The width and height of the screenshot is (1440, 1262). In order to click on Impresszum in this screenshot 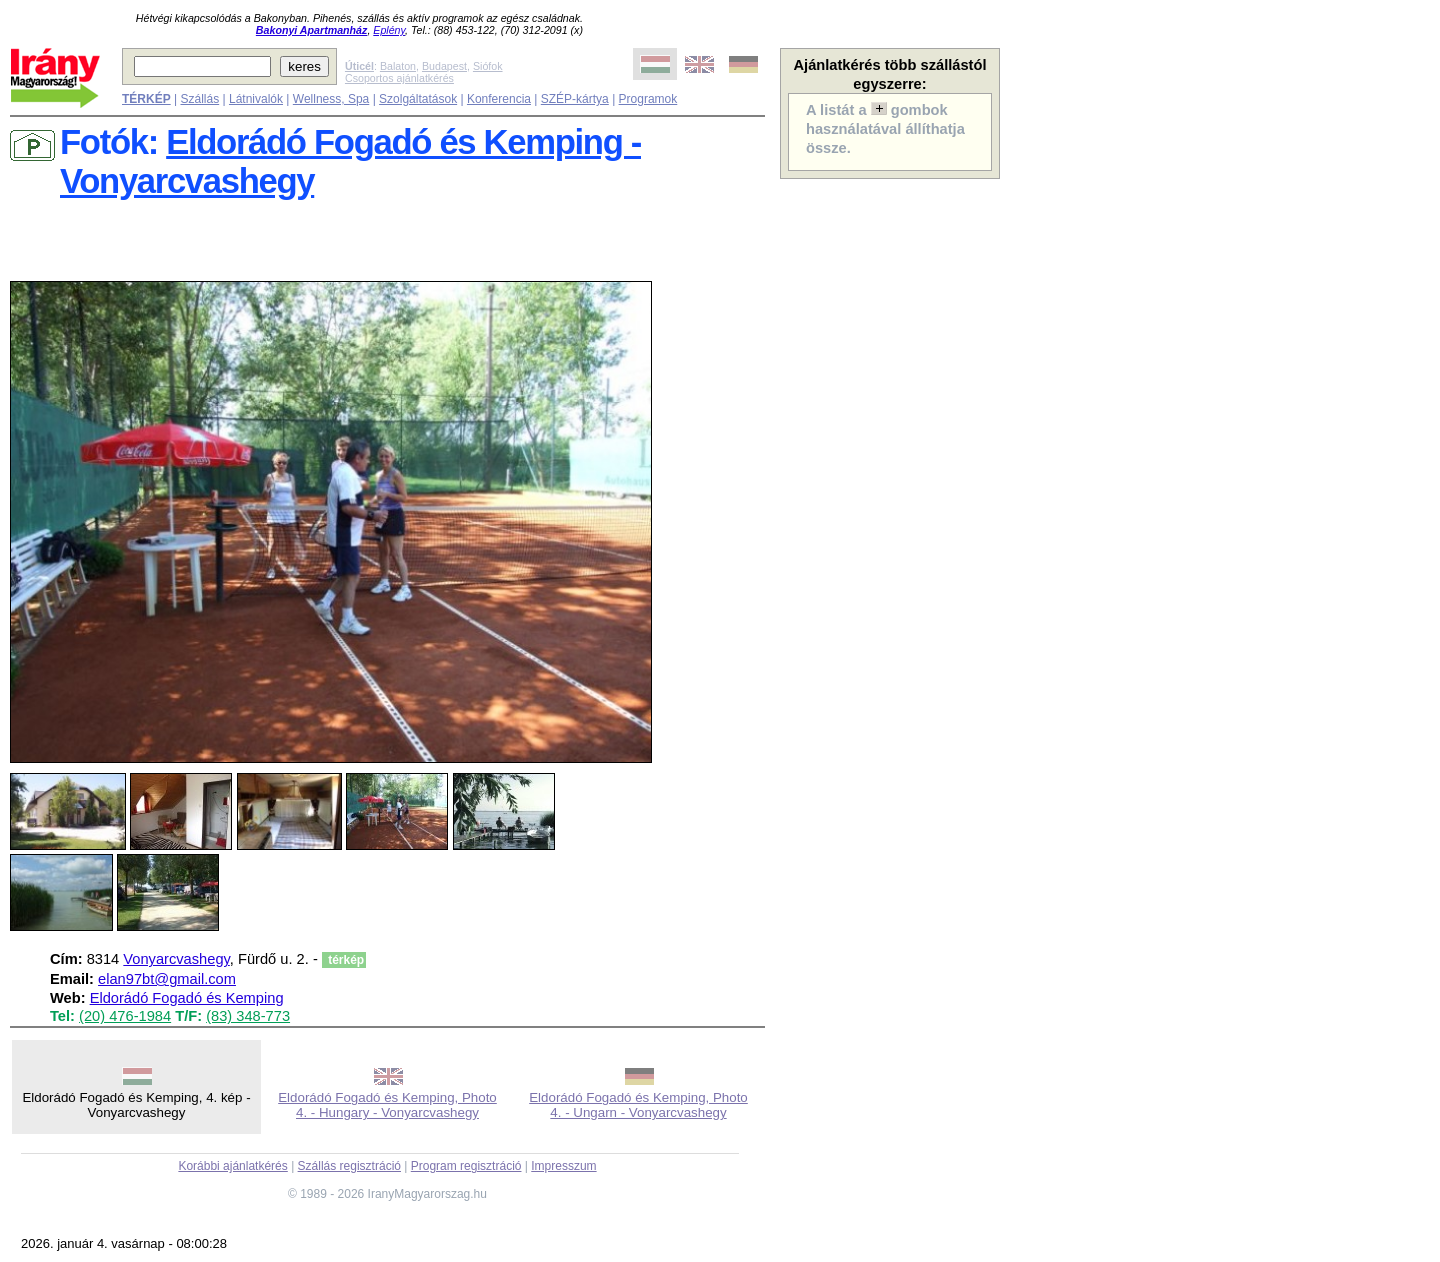, I will do `click(563, 1166)`.